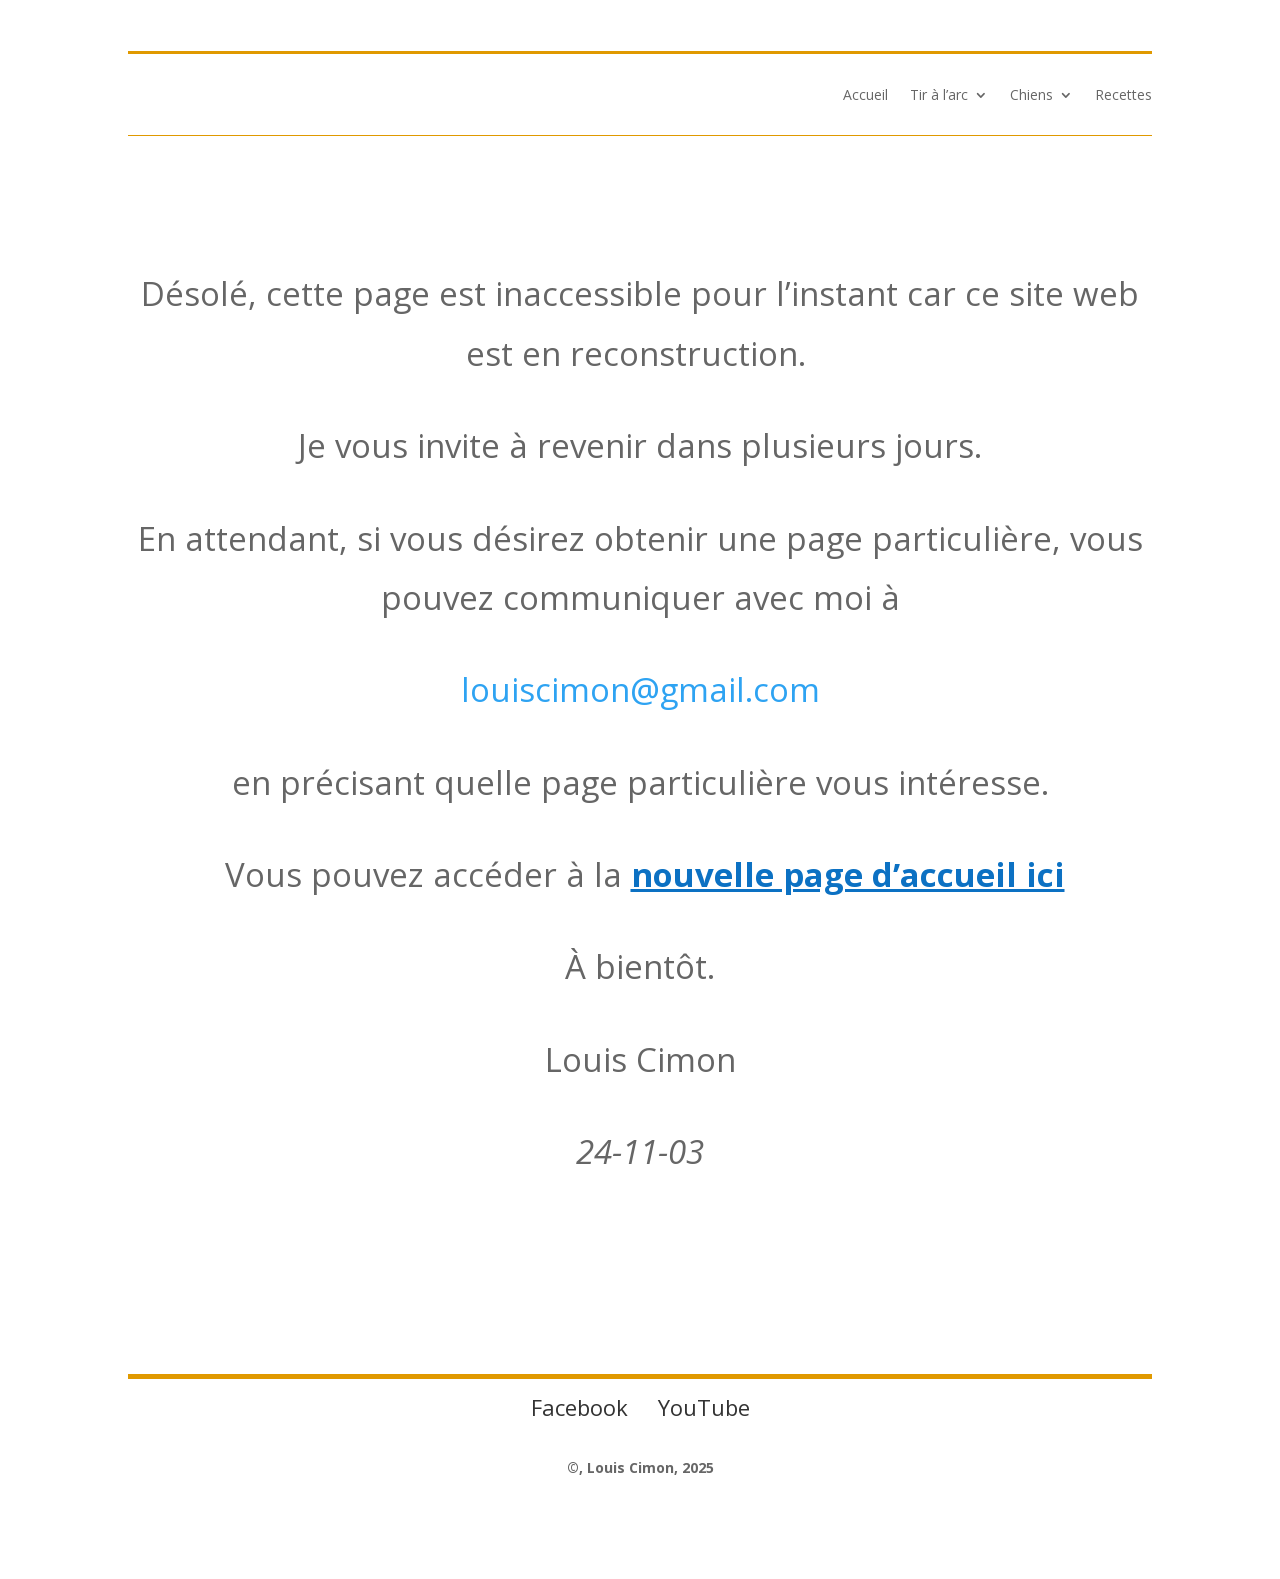  What do you see at coordinates (939, 96) in the screenshot?
I see `Tir à l’arc` at bounding box center [939, 96].